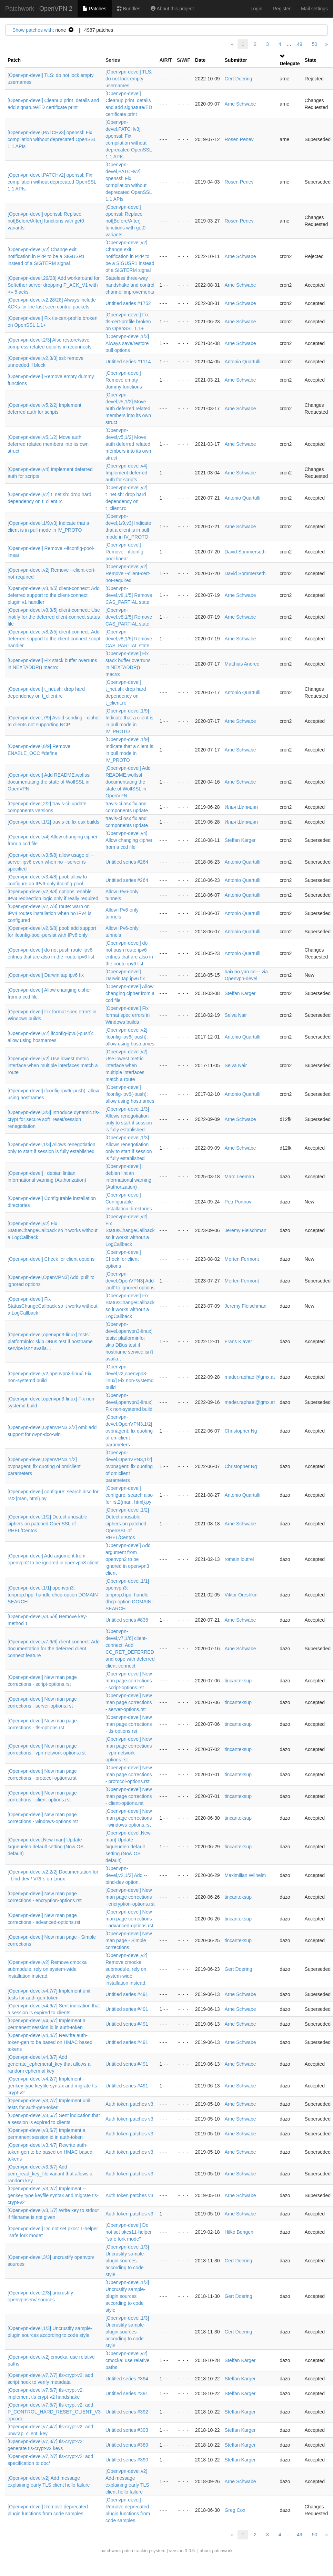 The width and height of the screenshot is (333, 2576). Describe the element at coordinates (238, 139) in the screenshot. I see `Rosen Penev` at that location.